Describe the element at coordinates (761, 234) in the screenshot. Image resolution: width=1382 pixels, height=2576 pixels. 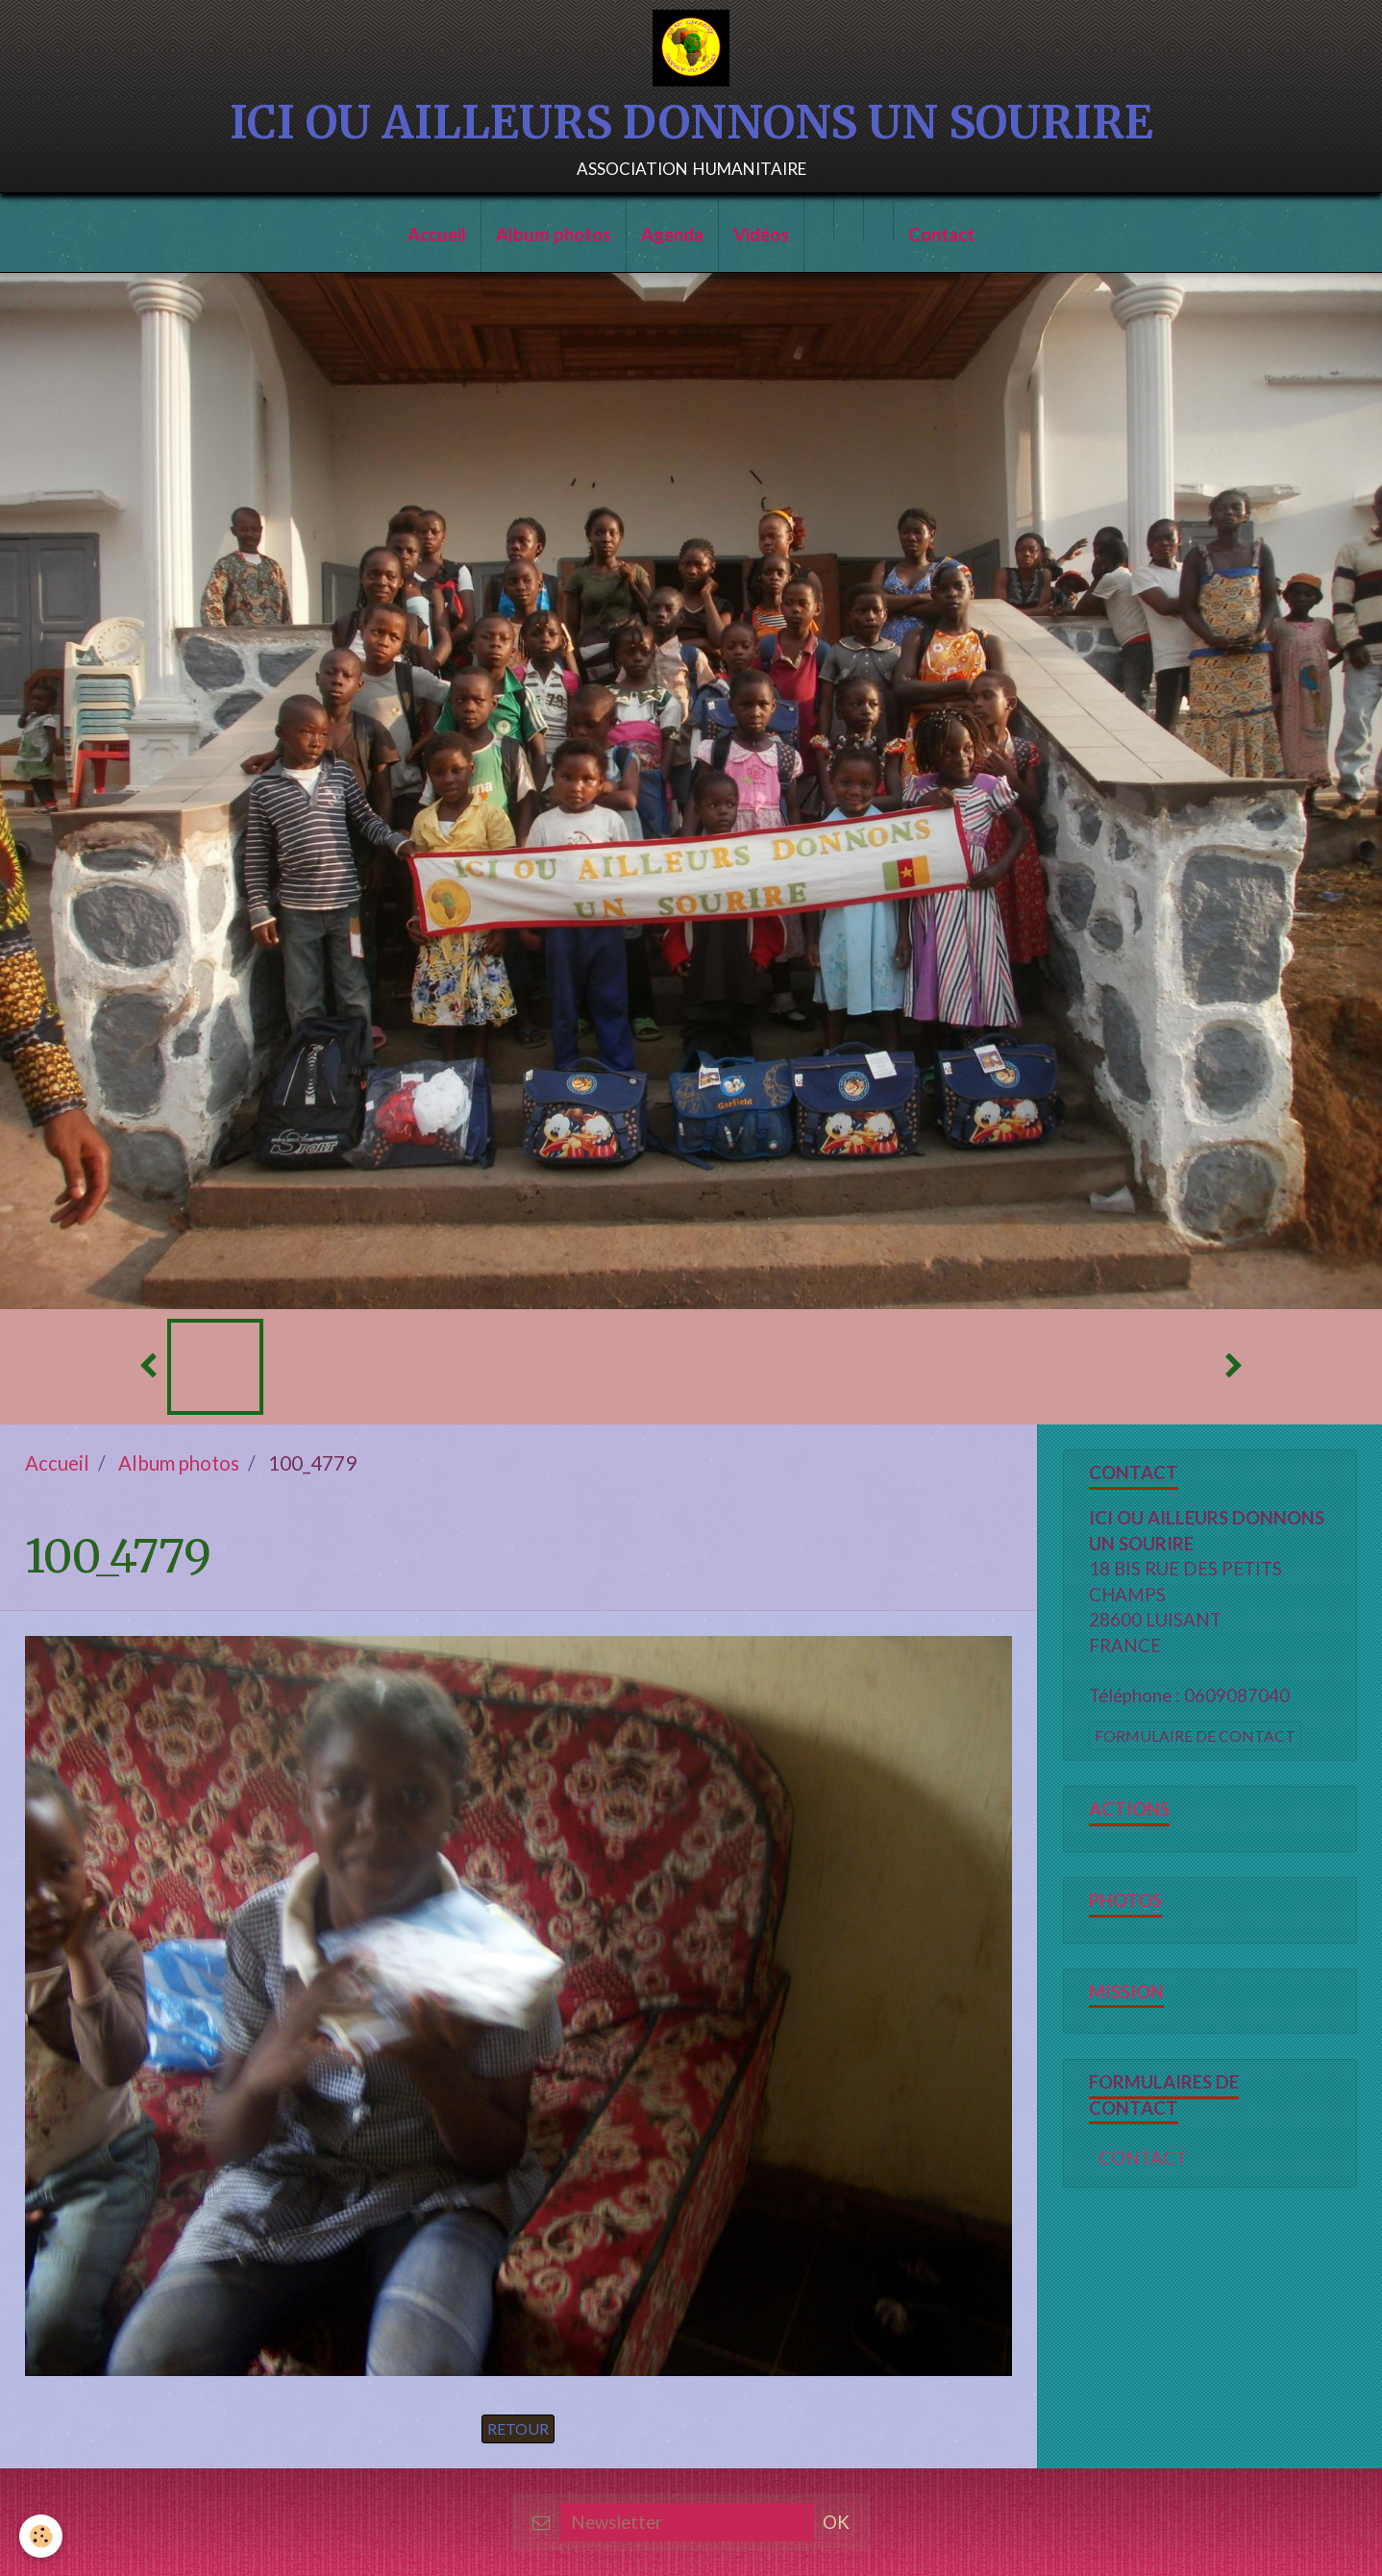
I see `Vidéos` at that location.